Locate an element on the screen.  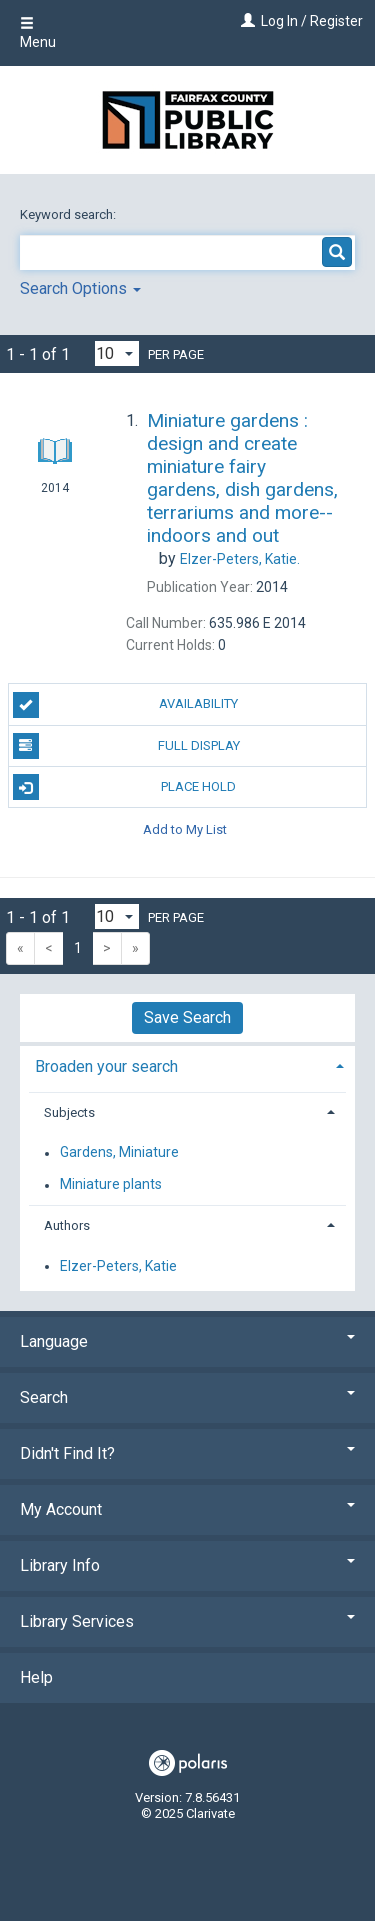
Broaden your search [button] is located at coordinates (106, 1066).